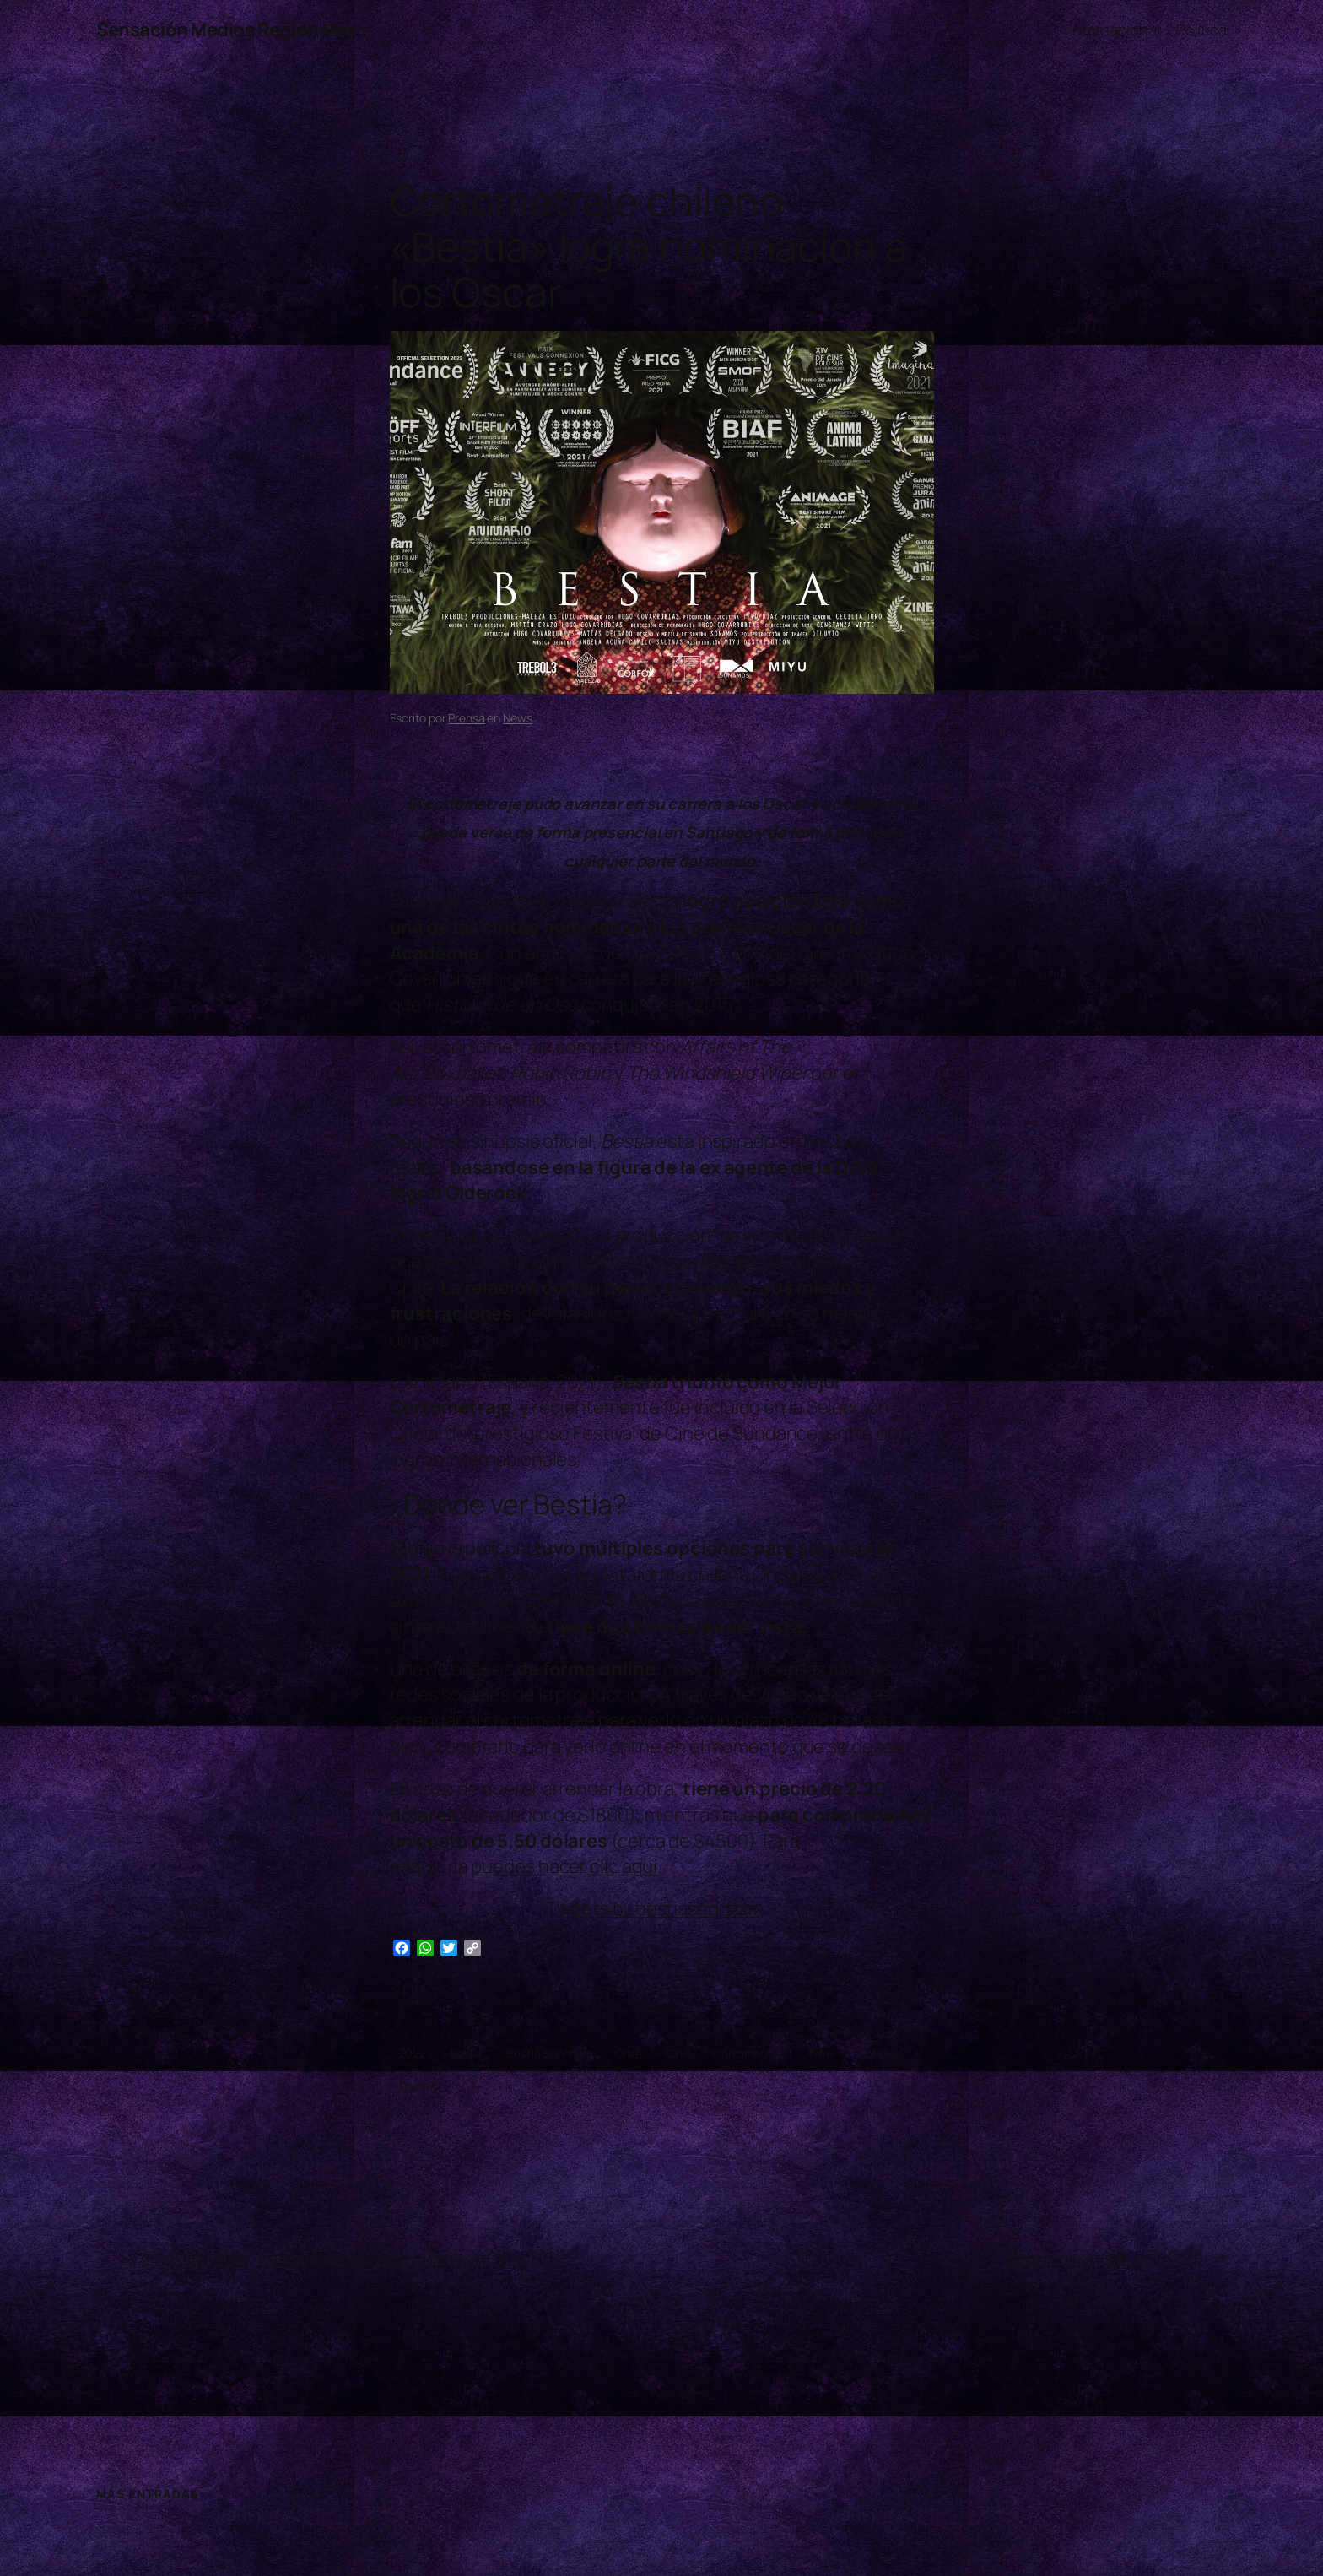 This screenshot has height=2576, width=1323. Describe the element at coordinates (342, 2257) in the screenshot. I see `La Academia anuncia las nominaciones a los Premios Oscar 2022` at that location.